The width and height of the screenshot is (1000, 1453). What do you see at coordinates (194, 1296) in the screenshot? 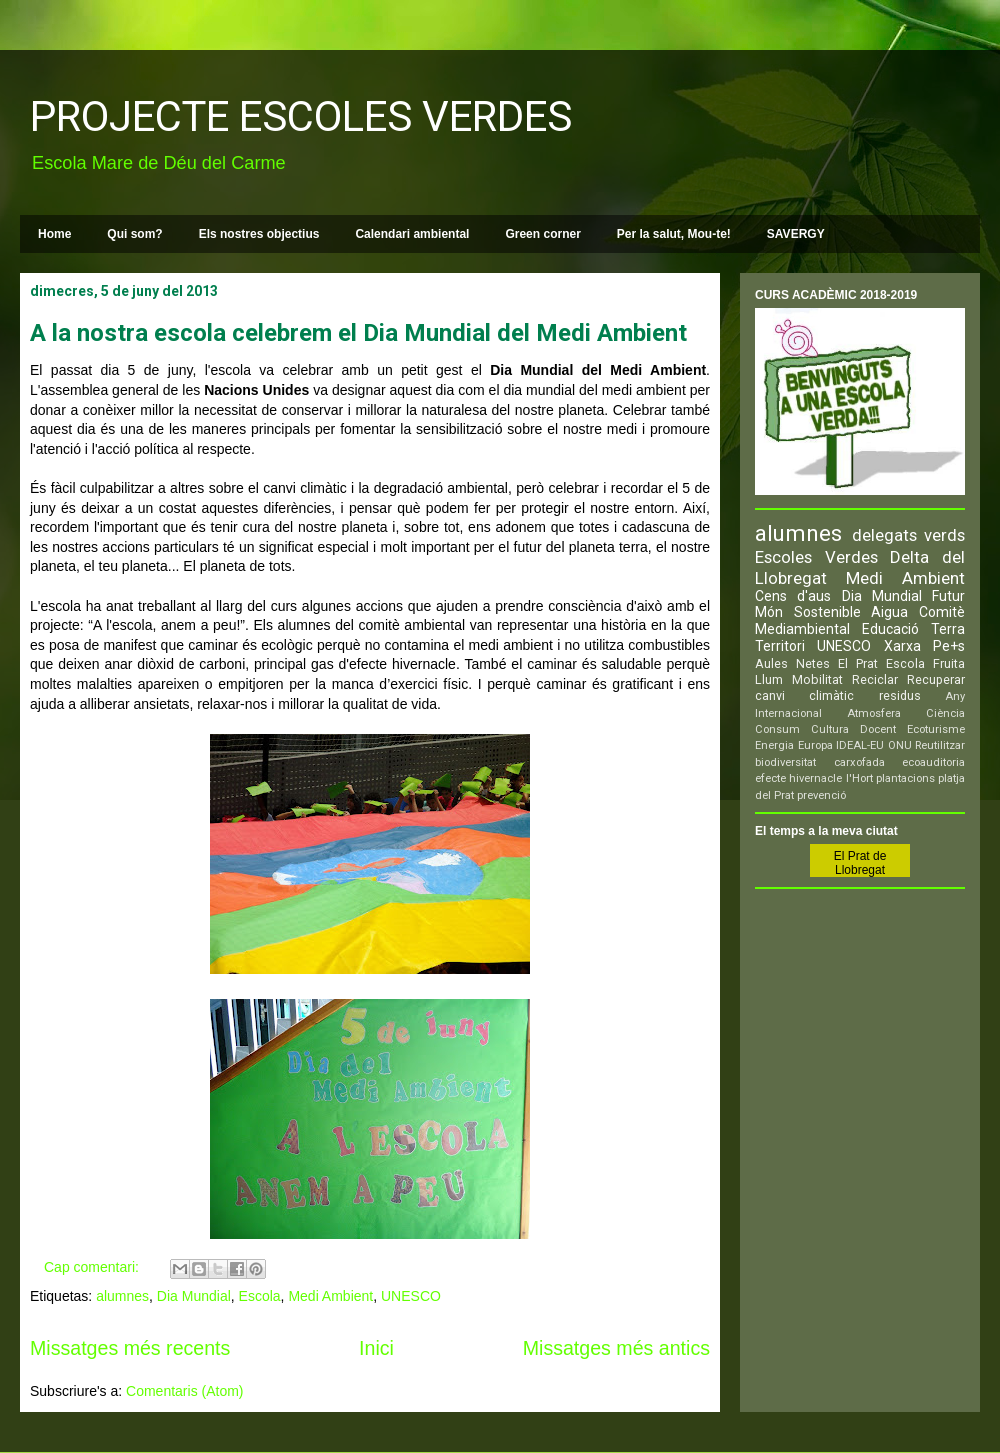
I see `Dia Mundial` at bounding box center [194, 1296].